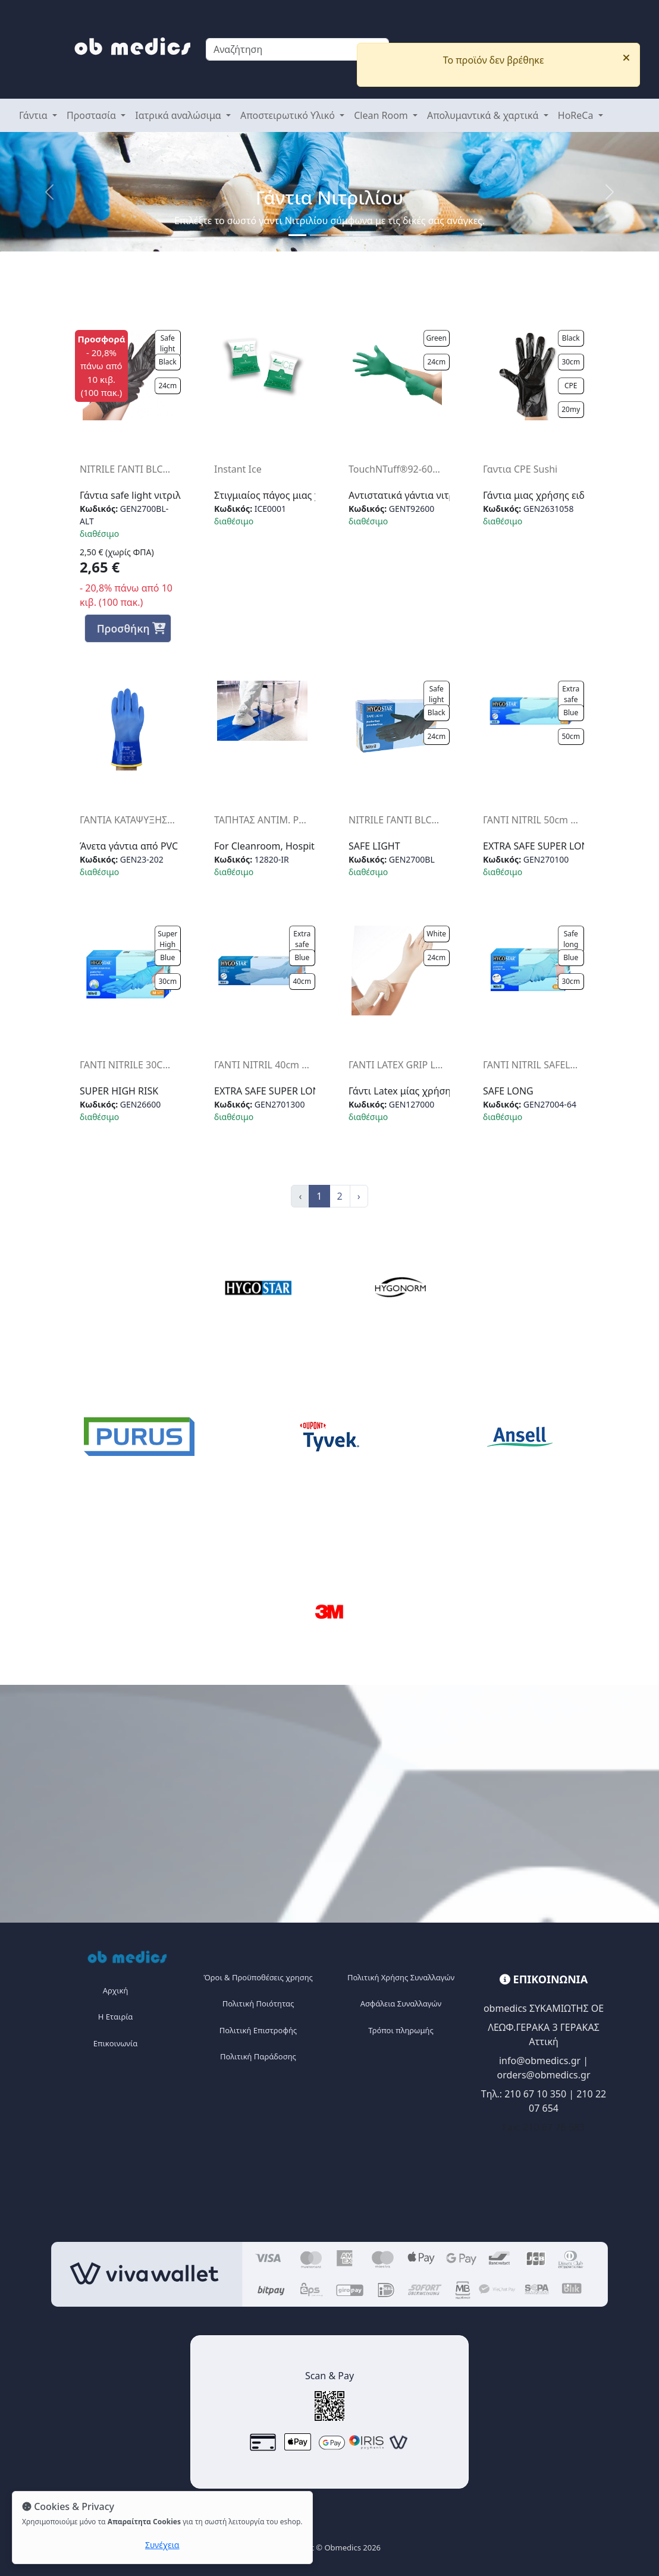 This screenshot has width=659, height=2576. Describe the element at coordinates (115, 2016) in the screenshot. I see `Η Eταιρία` at that location.